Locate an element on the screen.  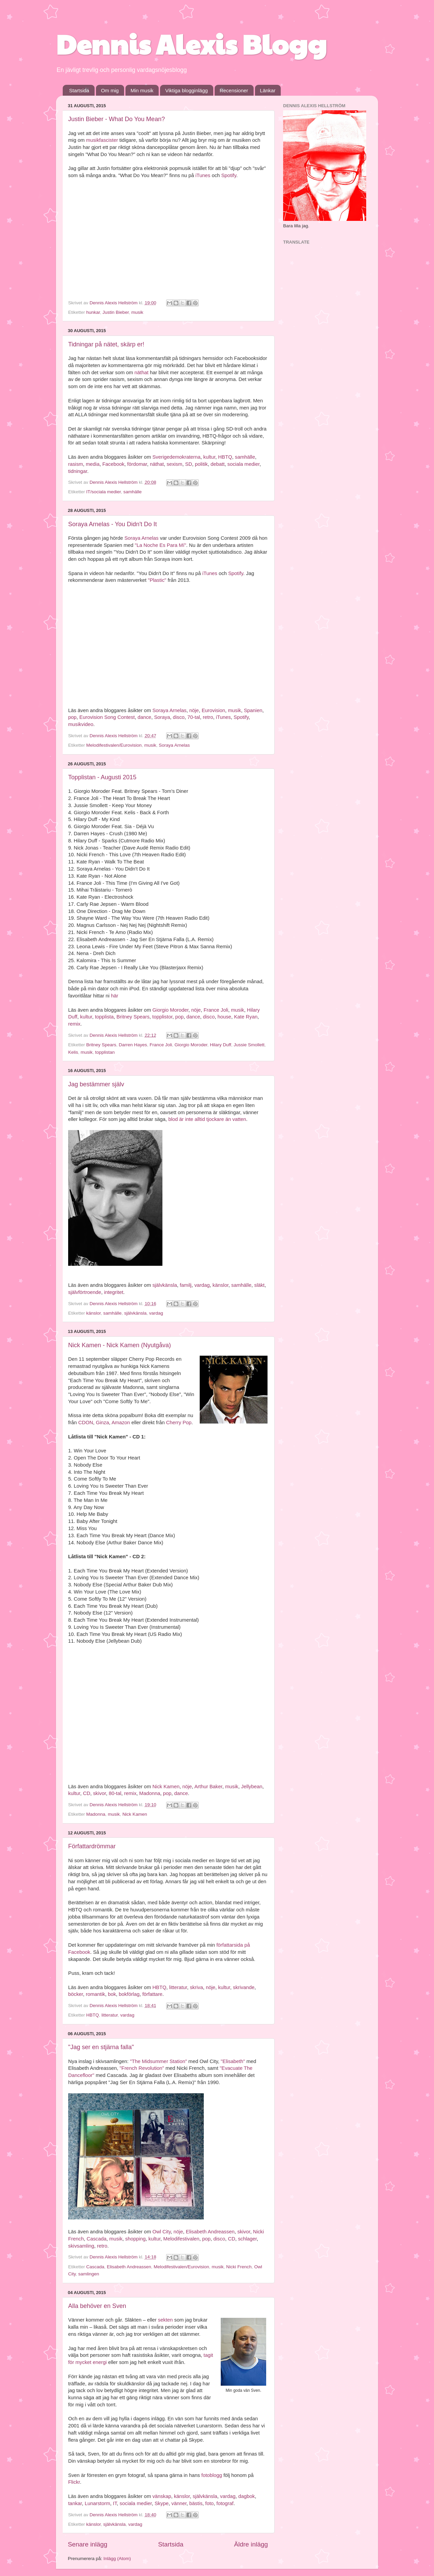
80-tal is located at coordinates (115, 1793).